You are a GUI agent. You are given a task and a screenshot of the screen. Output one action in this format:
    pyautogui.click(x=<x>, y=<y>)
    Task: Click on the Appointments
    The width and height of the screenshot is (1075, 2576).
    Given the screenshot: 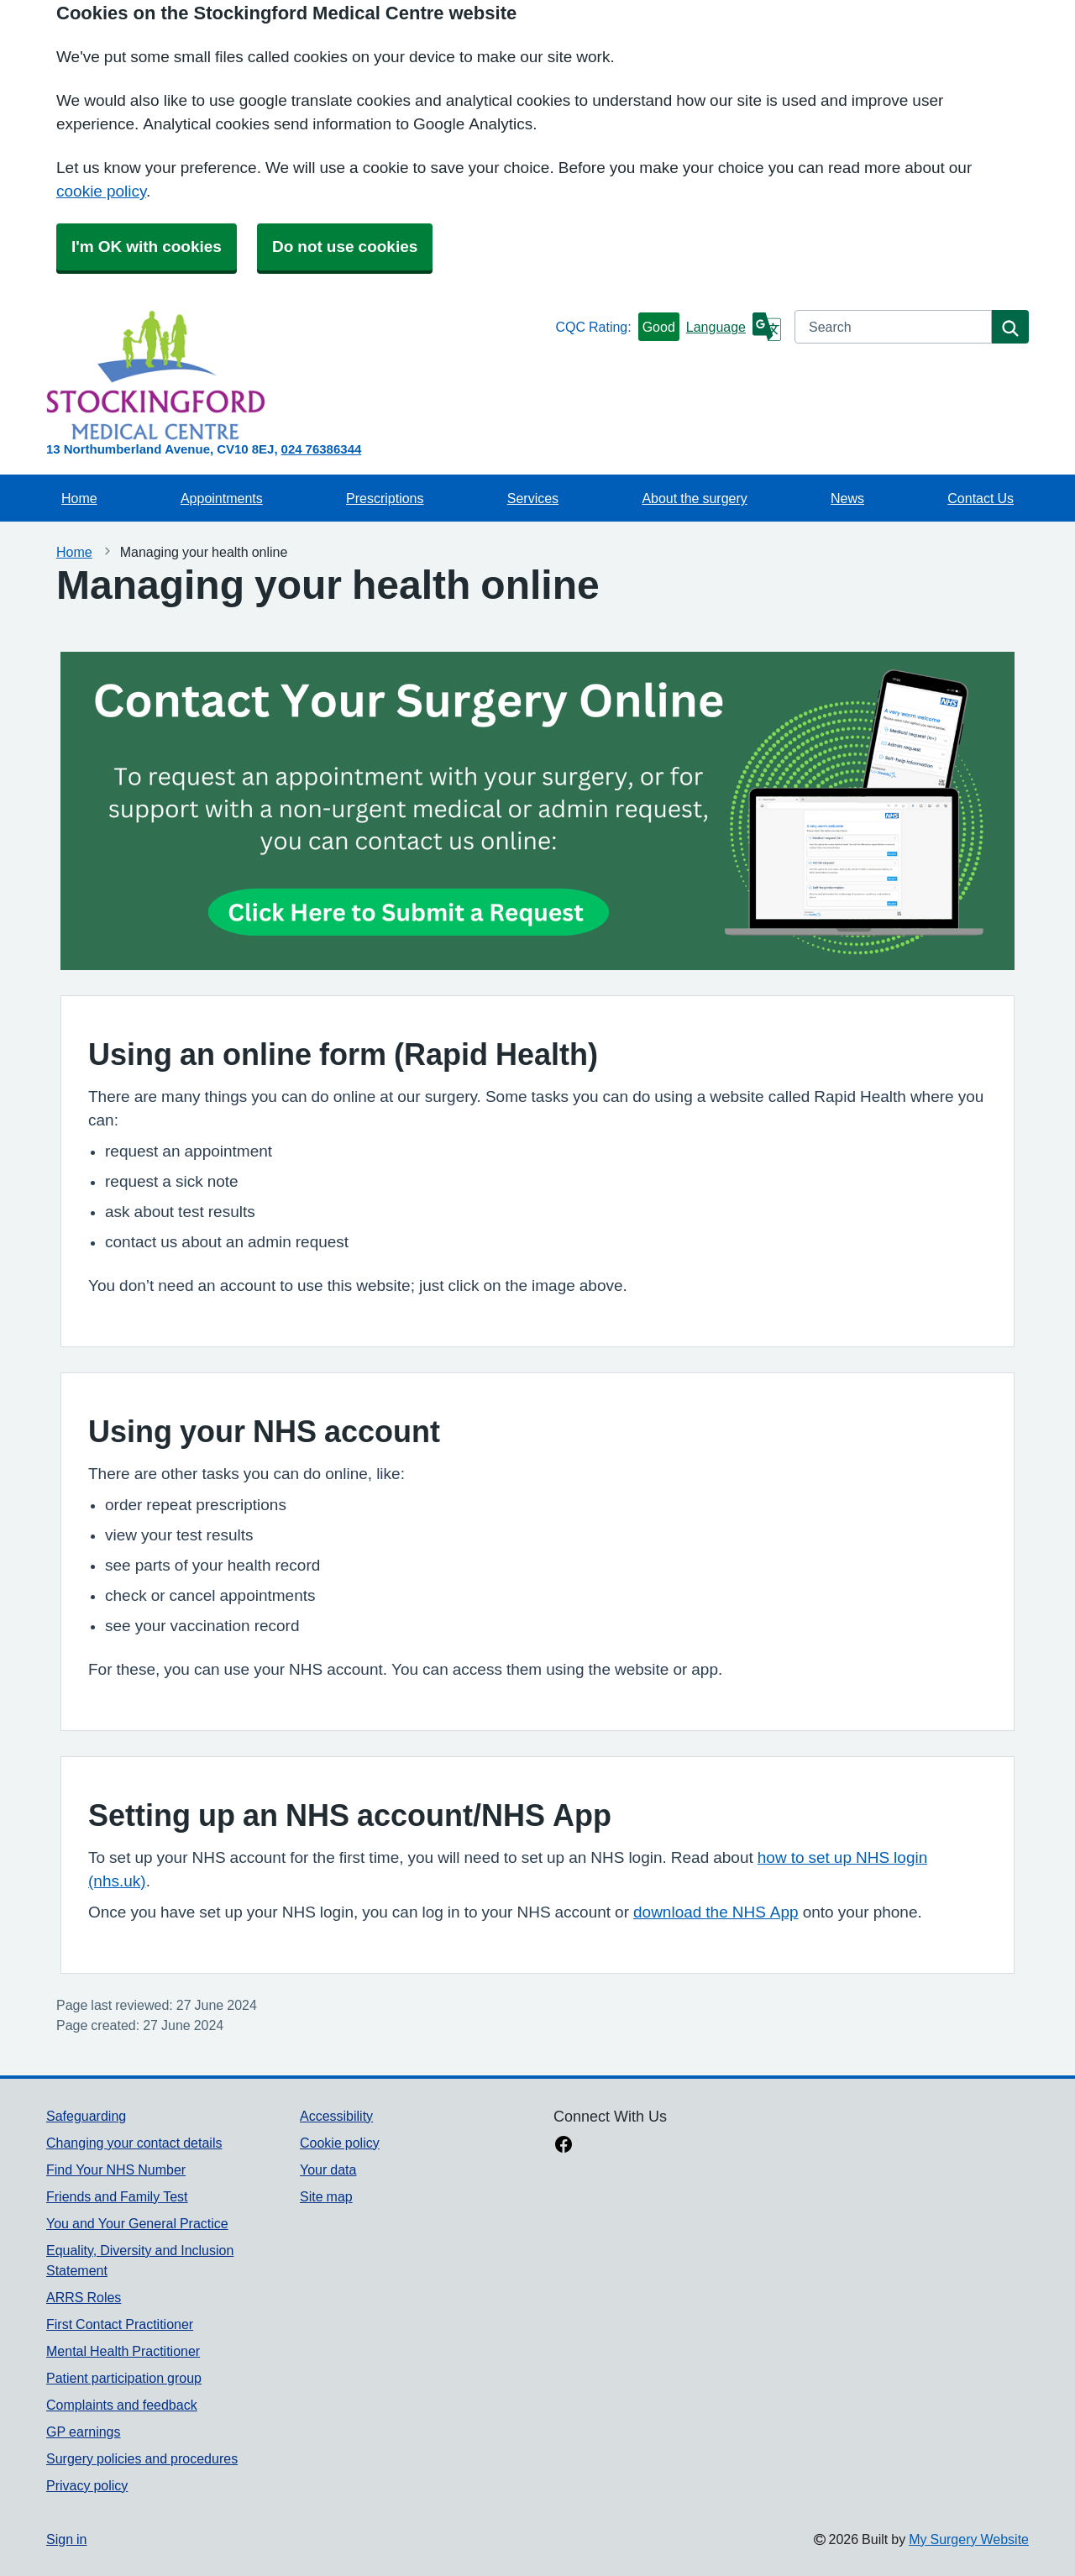 What is the action you would take?
    pyautogui.click(x=222, y=498)
    